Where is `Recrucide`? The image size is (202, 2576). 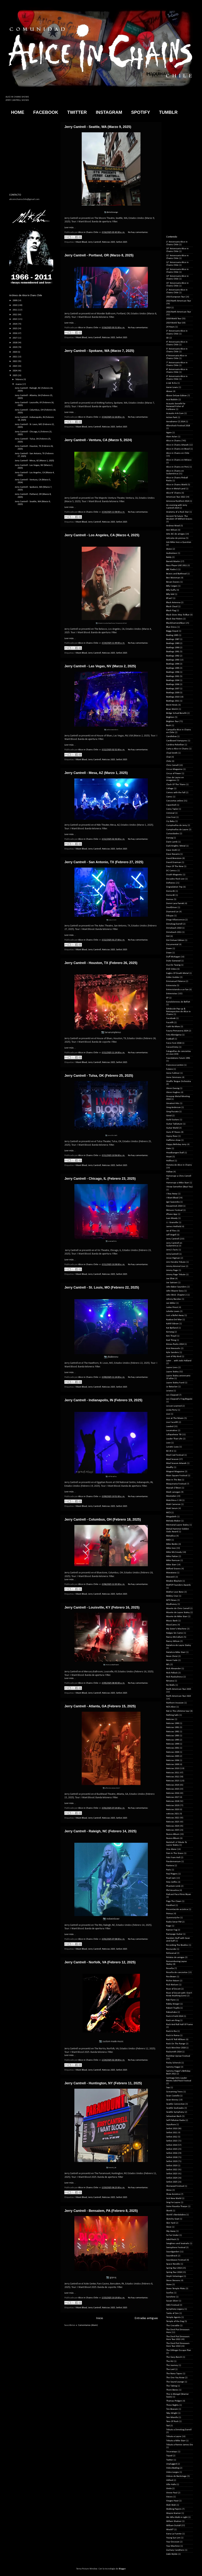 Recrucide is located at coordinates (171, 1949).